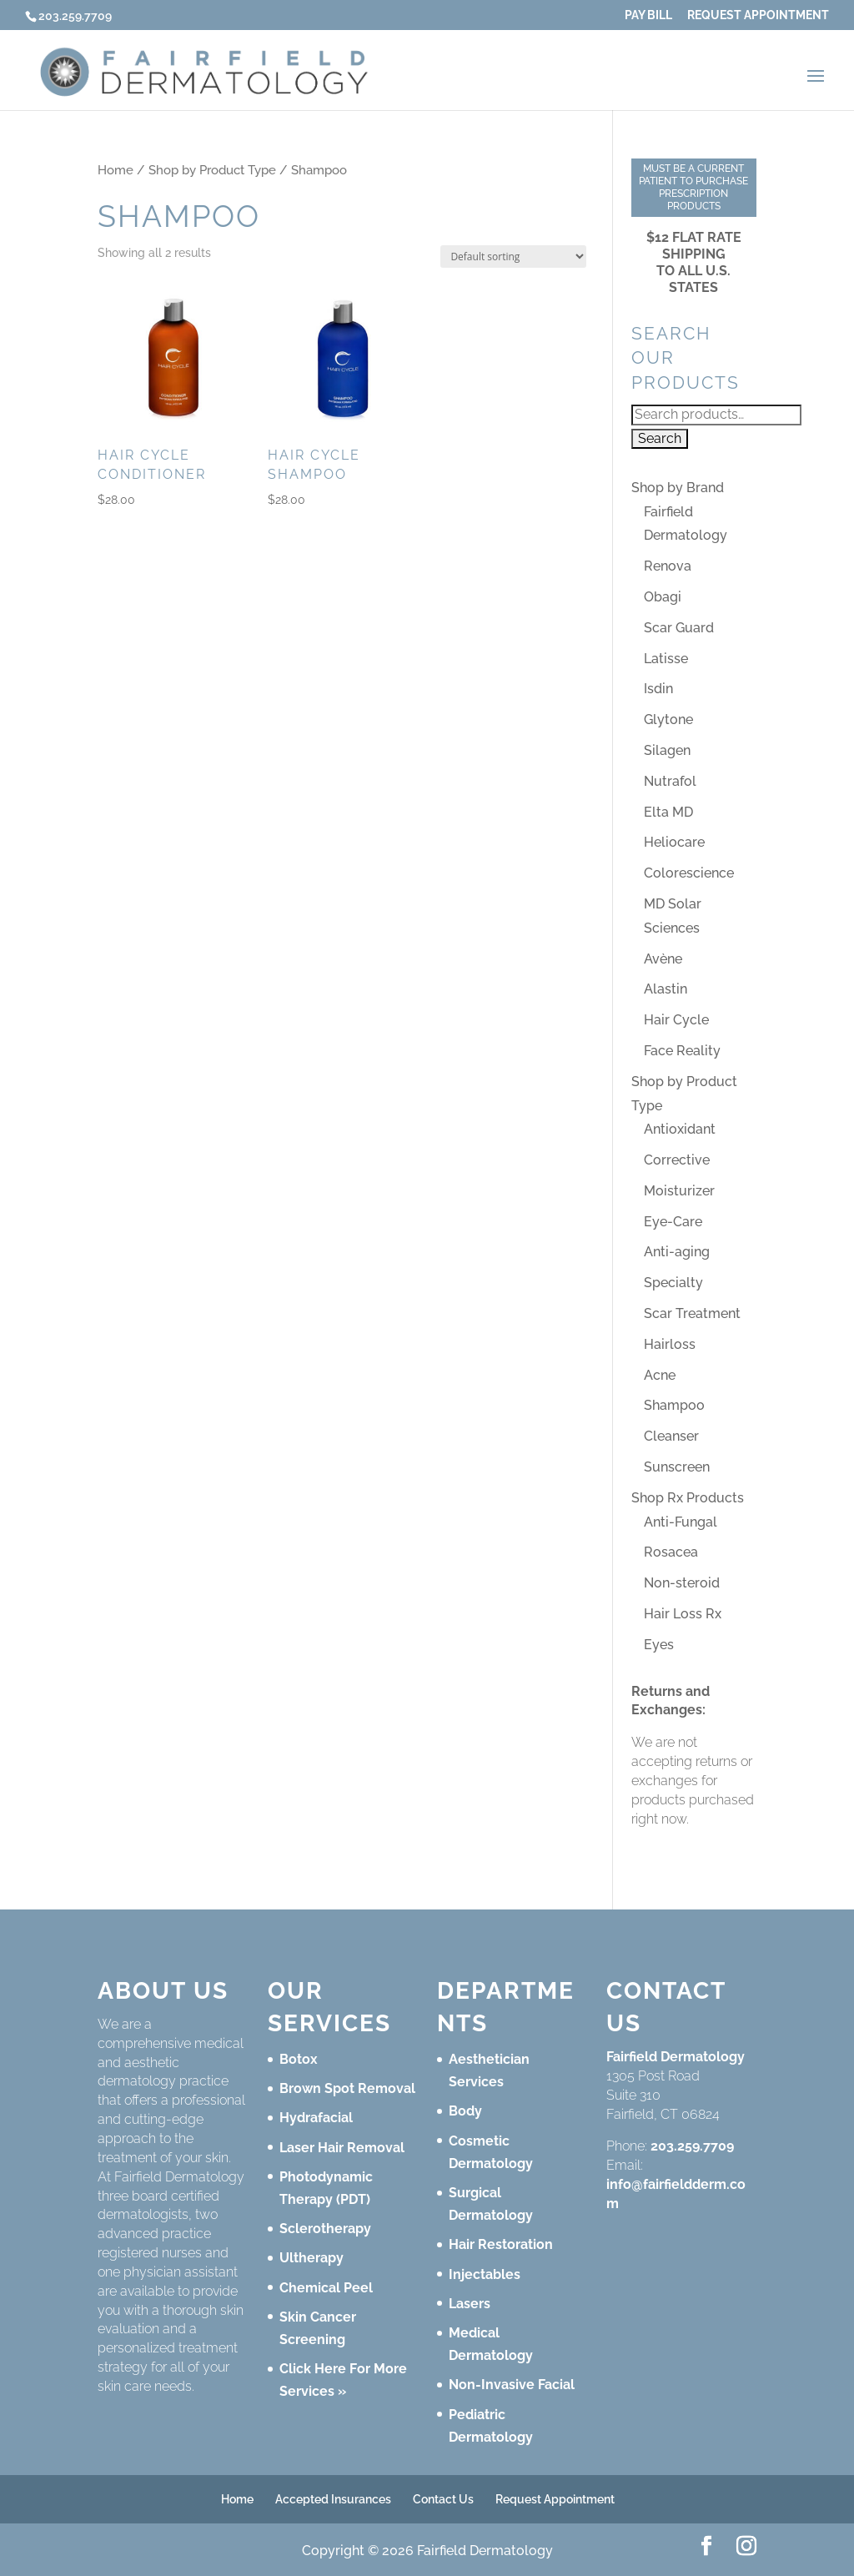 This screenshot has width=854, height=2576. What do you see at coordinates (648, 15) in the screenshot?
I see `Pay Bill` at bounding box center [648, 15].